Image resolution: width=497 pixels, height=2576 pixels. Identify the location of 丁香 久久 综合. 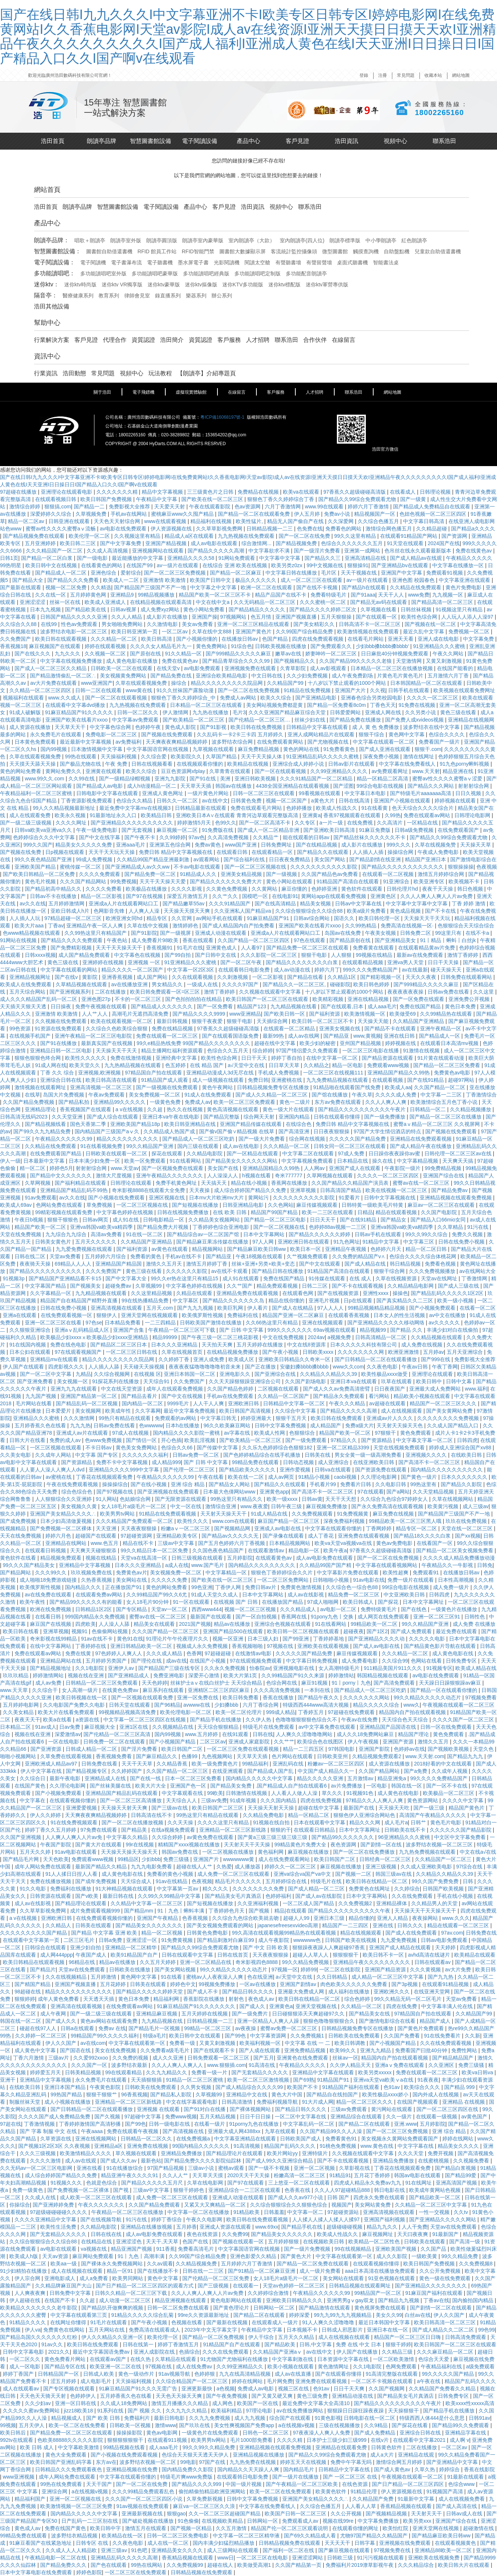
(57, 1073).